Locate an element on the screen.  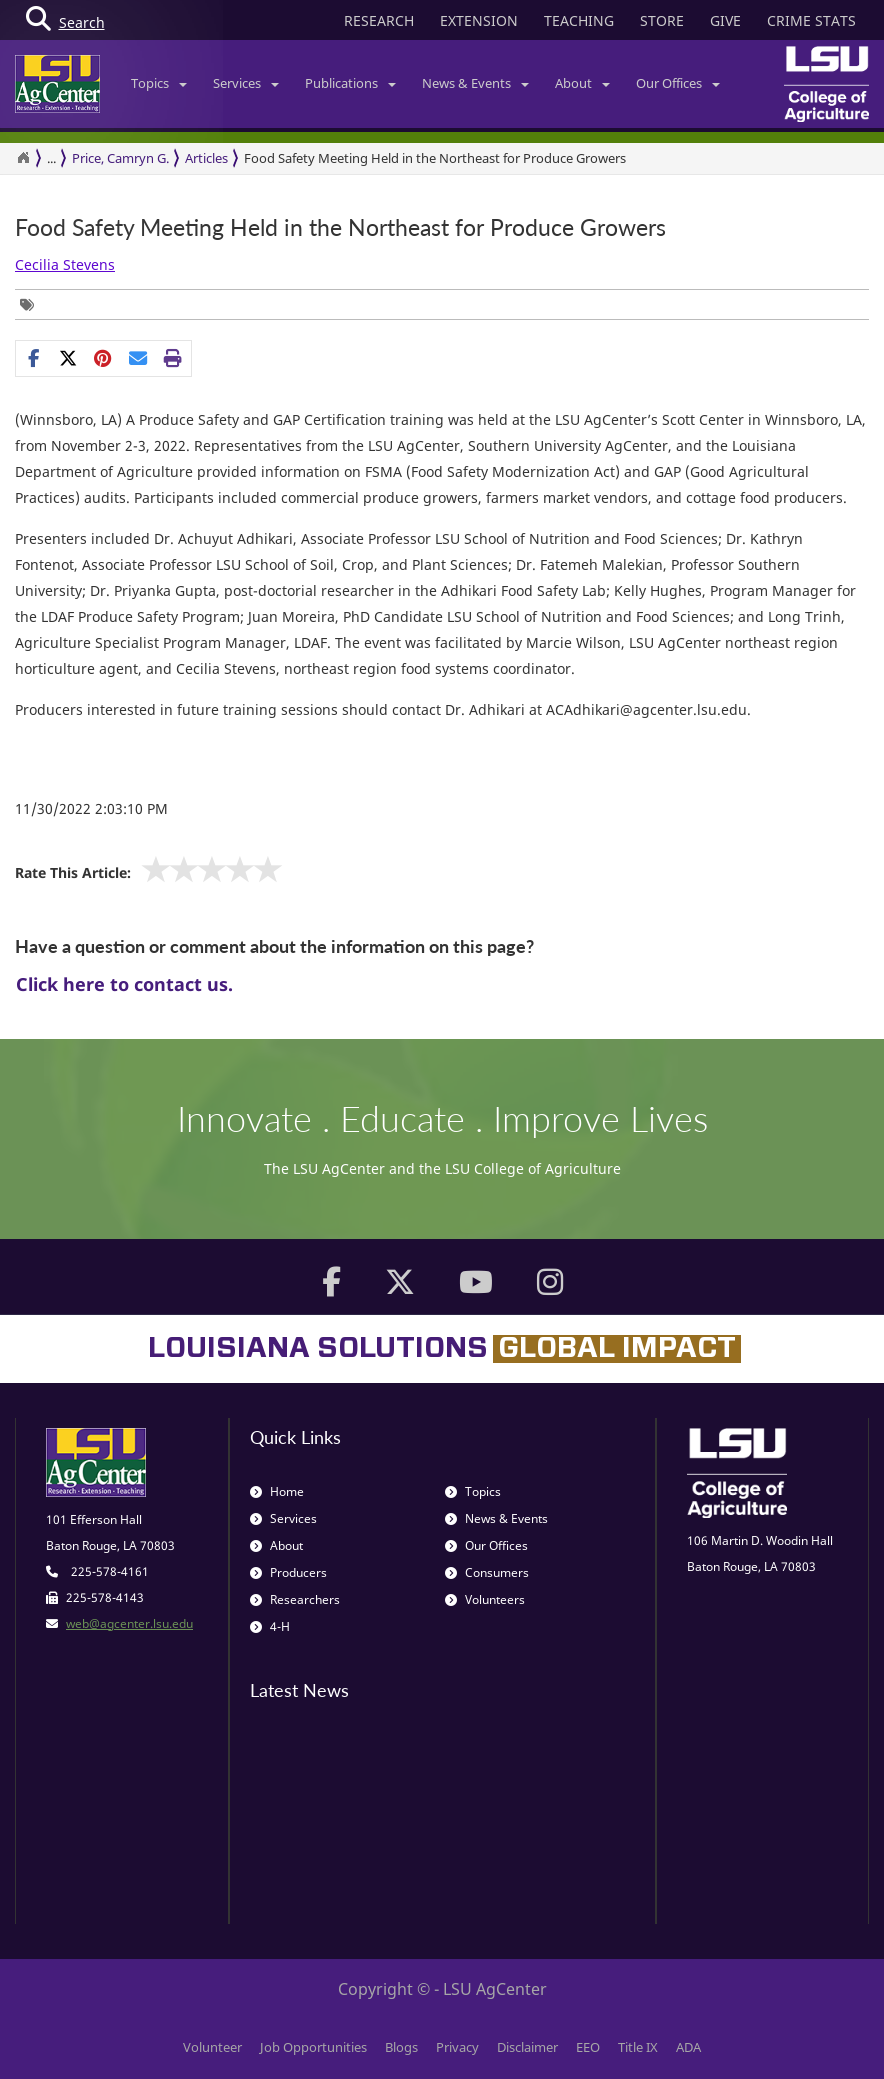
Services is located at coordinates (246, 83).